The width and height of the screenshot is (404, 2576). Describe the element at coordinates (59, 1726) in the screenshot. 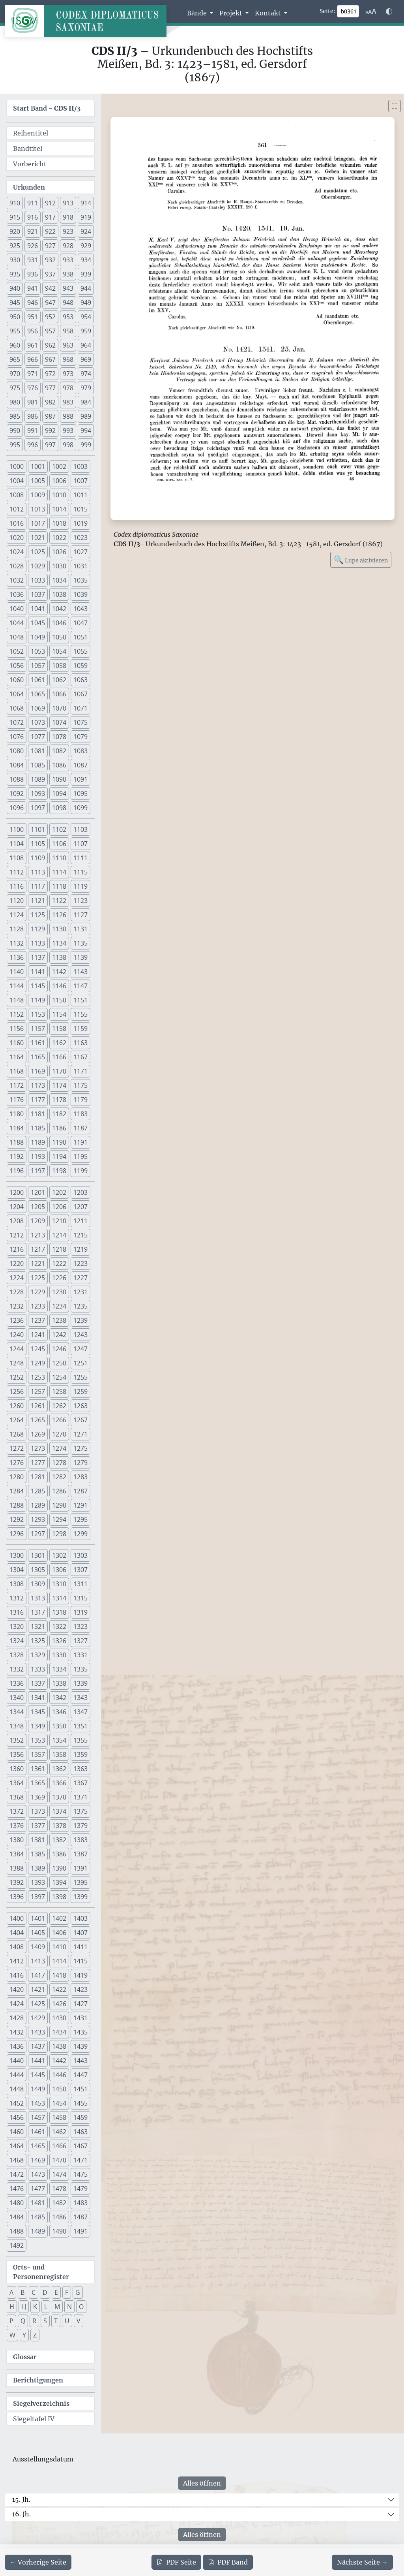

I see `1350 [button]` at that location.